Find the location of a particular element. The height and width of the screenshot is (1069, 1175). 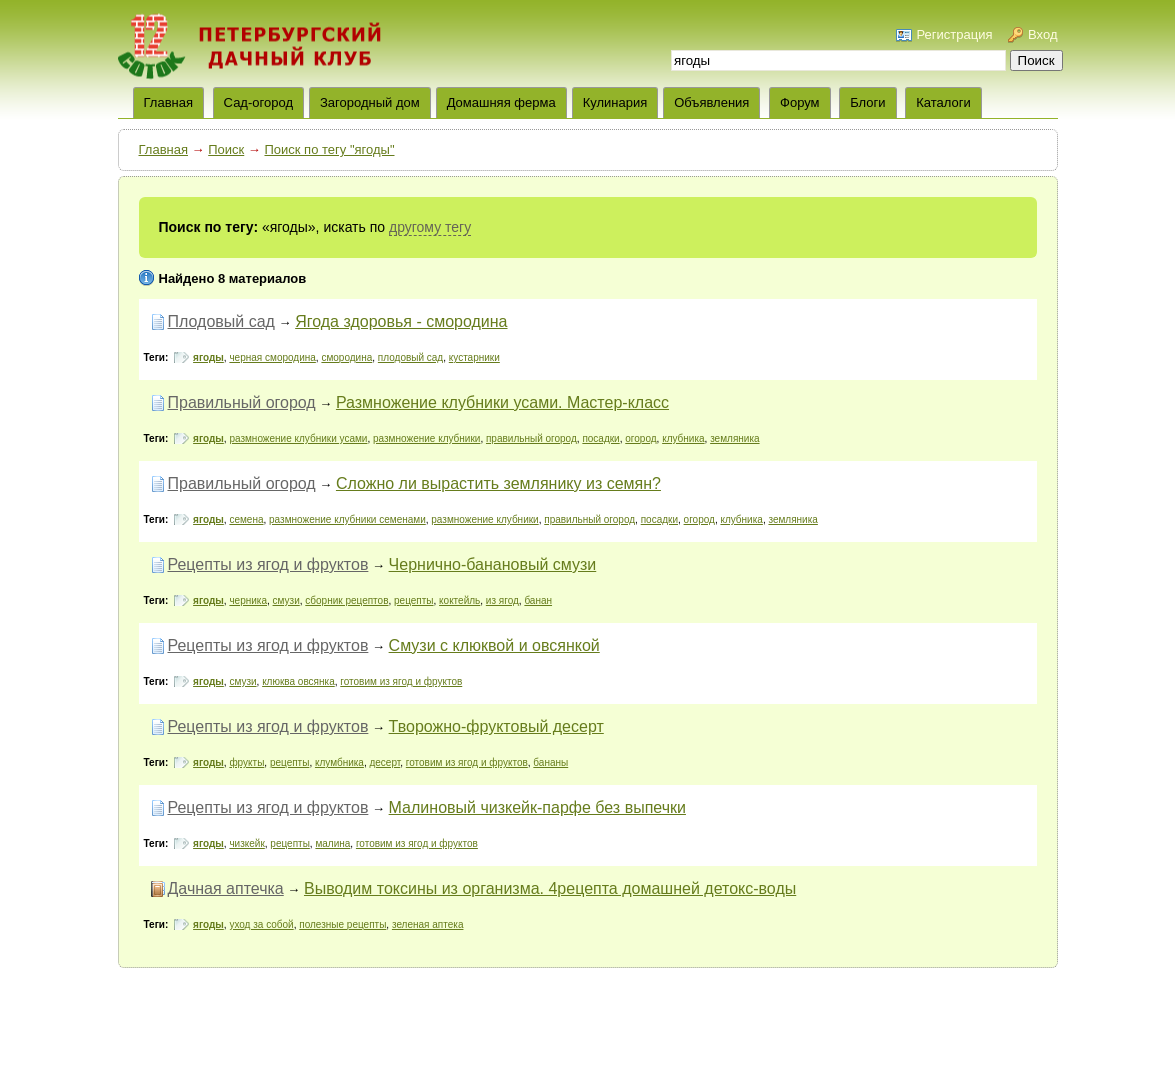

Поиск по тегу "ягоды" is located at coordinates (329, 149).